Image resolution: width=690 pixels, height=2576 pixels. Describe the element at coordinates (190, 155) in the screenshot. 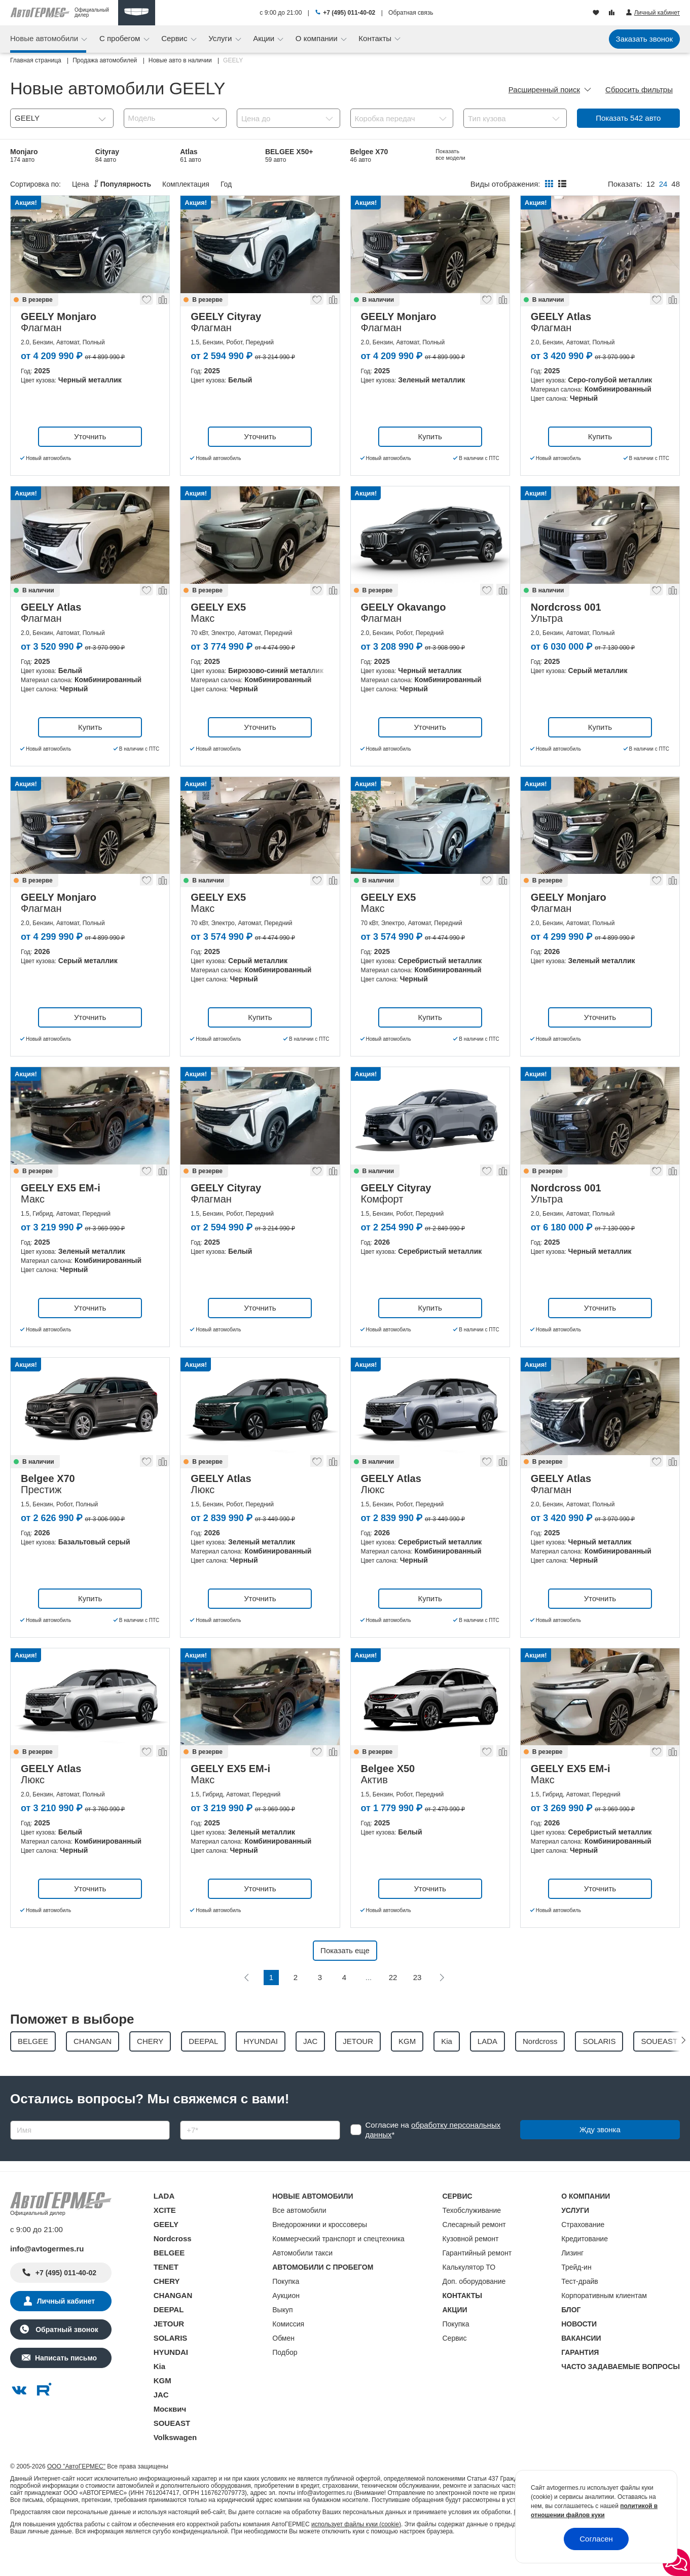

I see `Atlas` at that location.